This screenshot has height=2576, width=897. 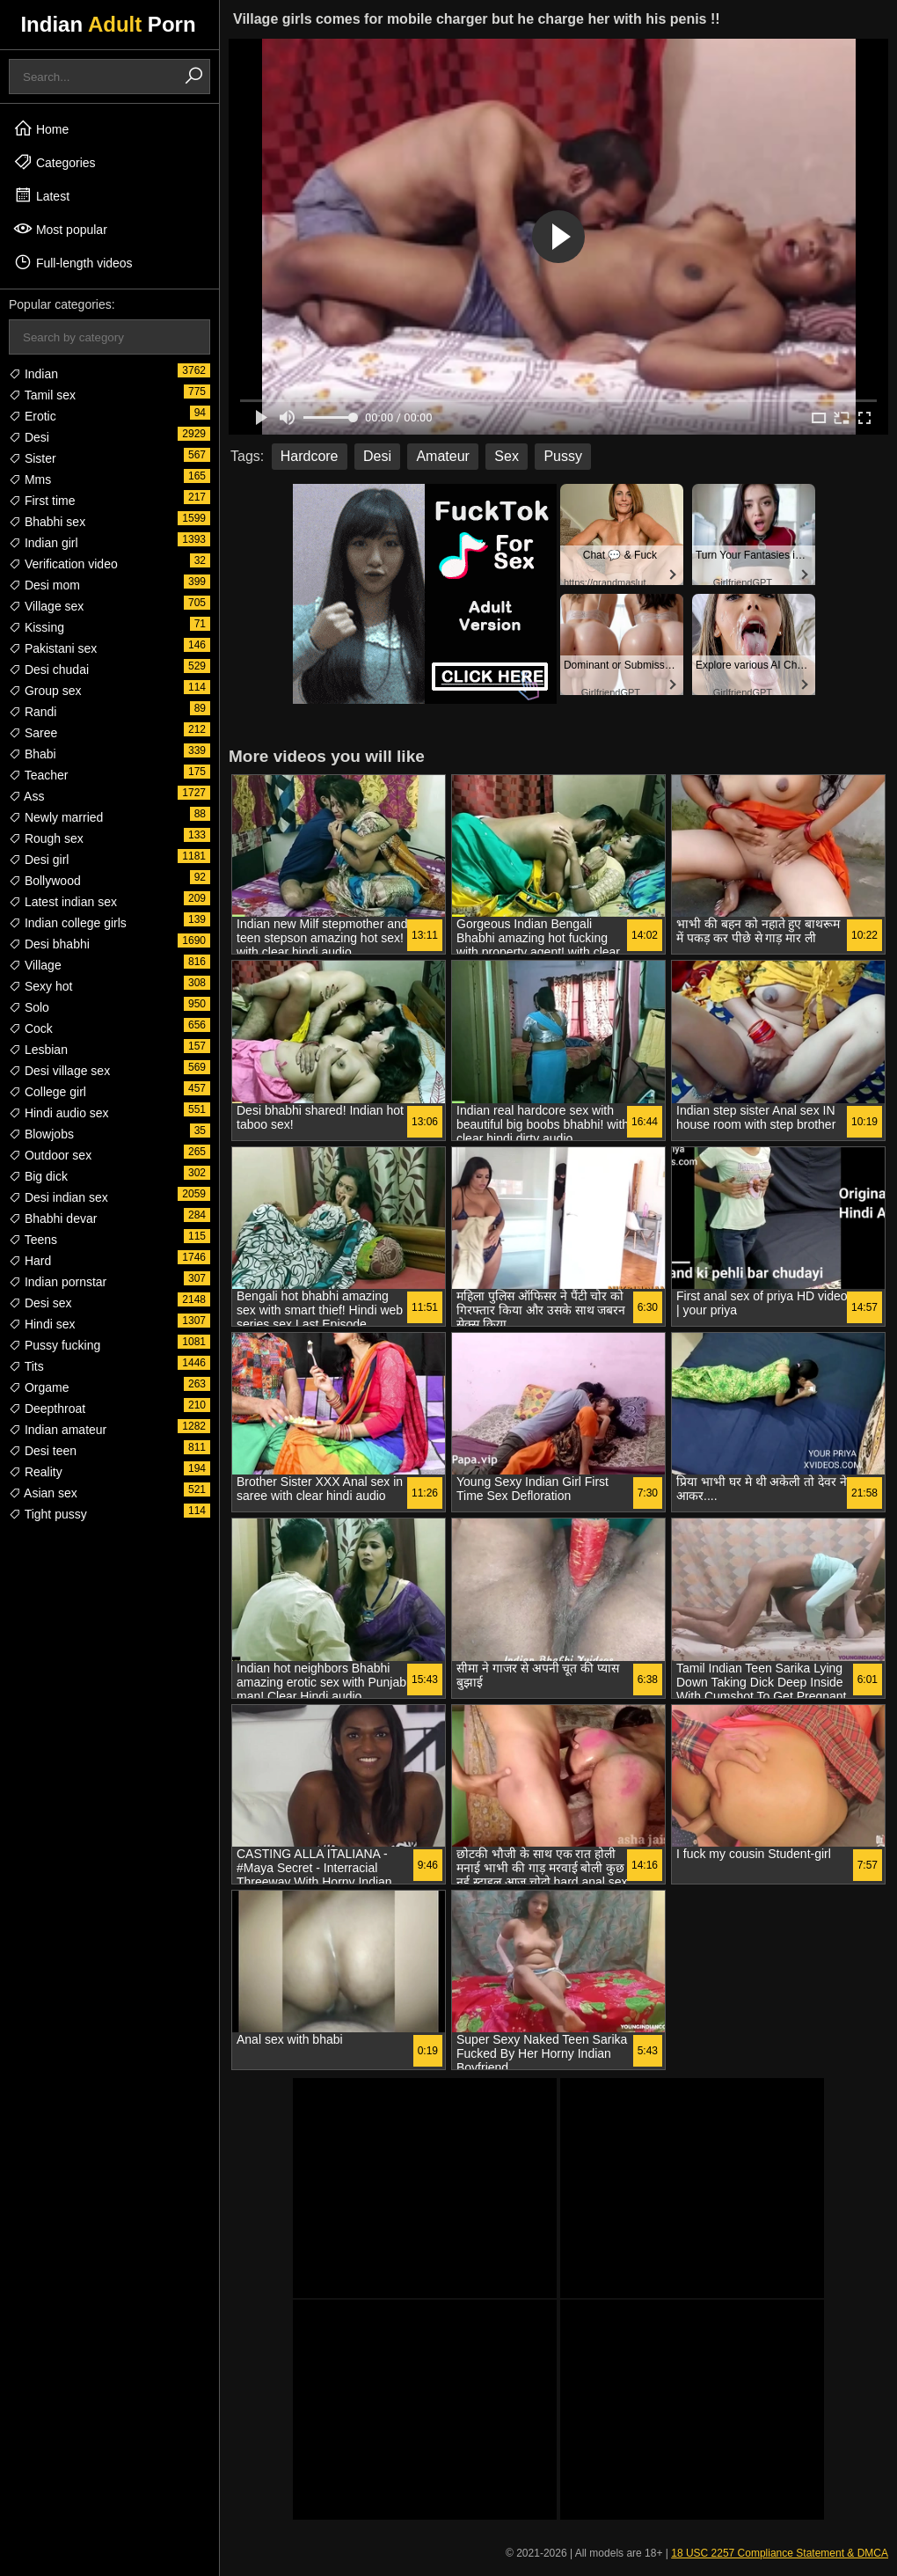 I want to click on Desi village sex, so click(x=59, y=1071).